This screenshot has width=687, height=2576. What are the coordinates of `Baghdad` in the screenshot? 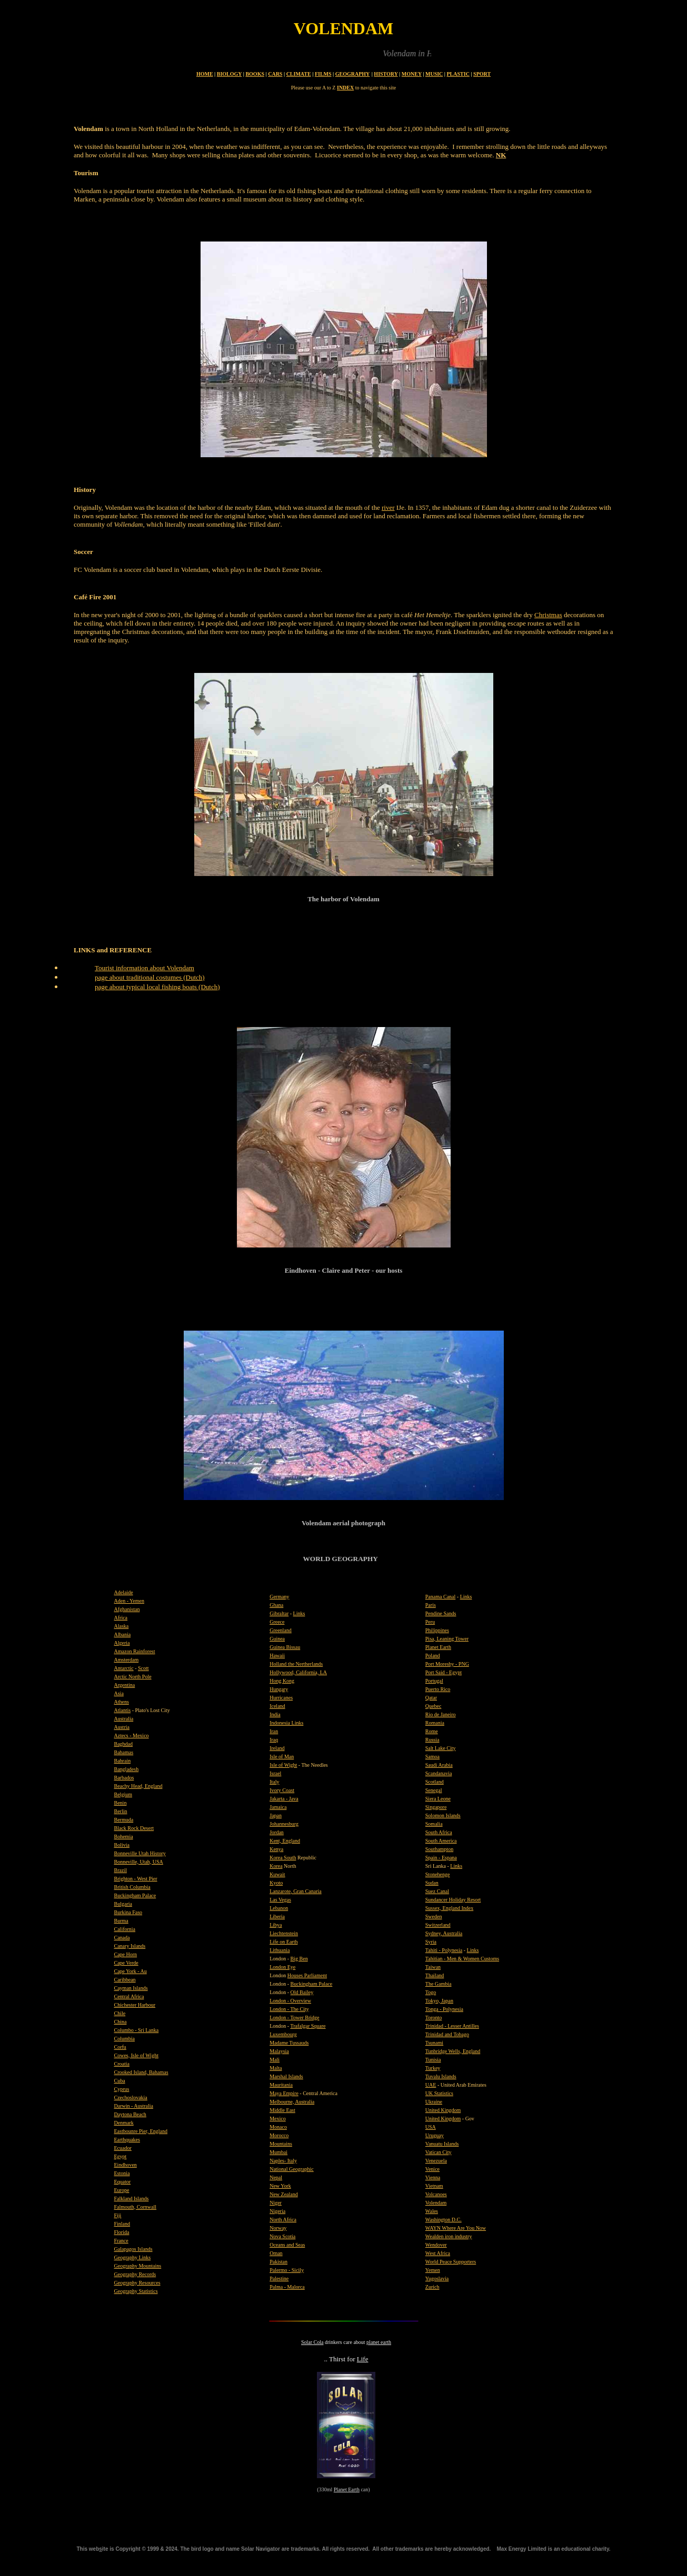 It's located at (123, 1744).